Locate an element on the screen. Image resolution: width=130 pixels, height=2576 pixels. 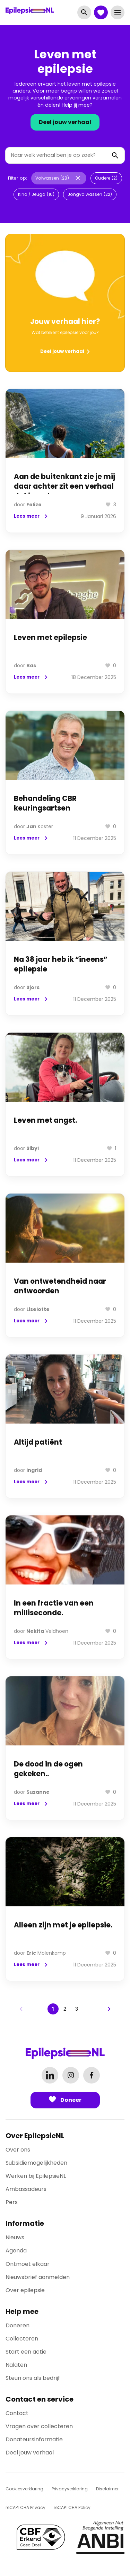
Over ons is located at coordinates (18, 2150).